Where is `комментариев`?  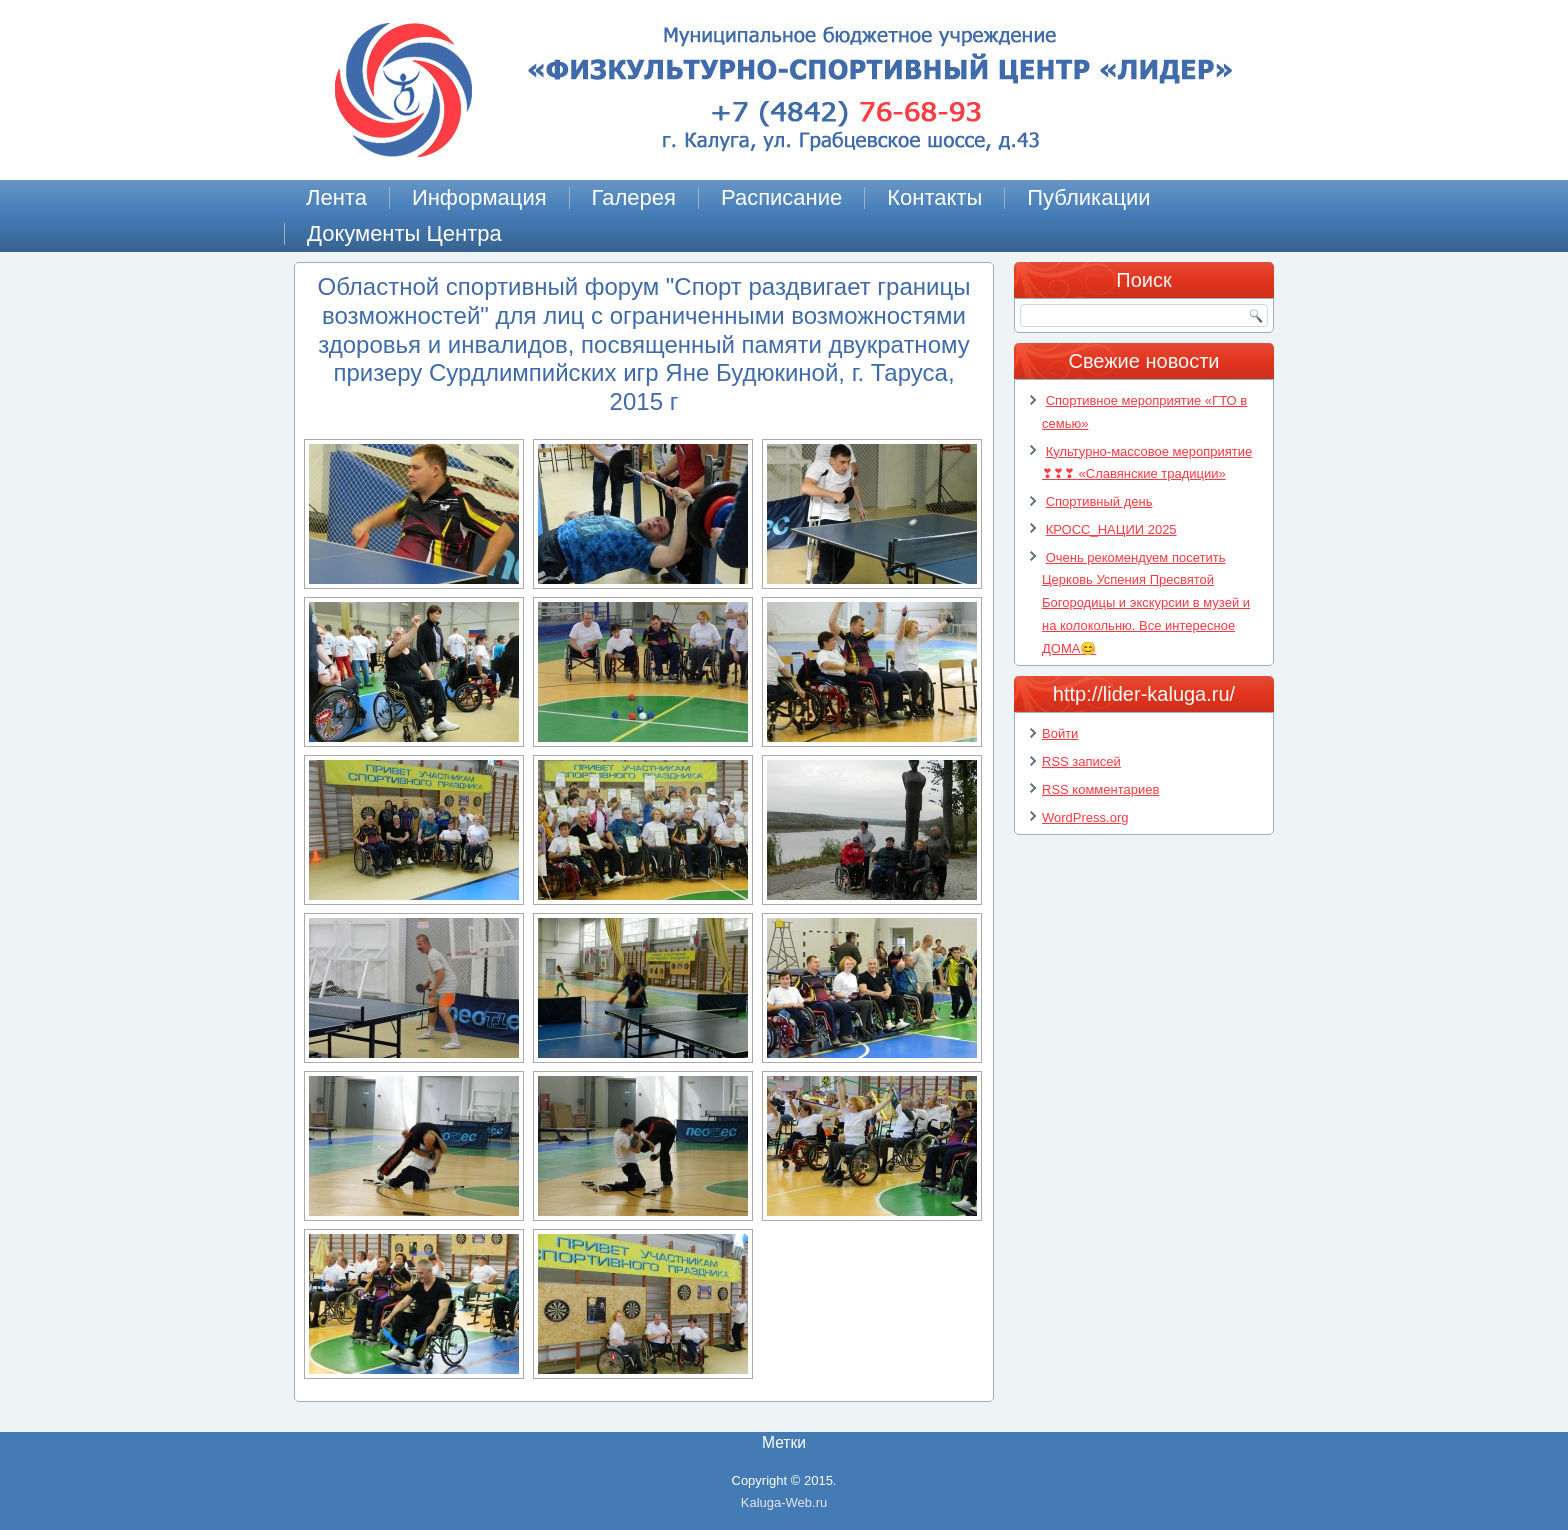 комментариев is located at coordinates (1100, 789).